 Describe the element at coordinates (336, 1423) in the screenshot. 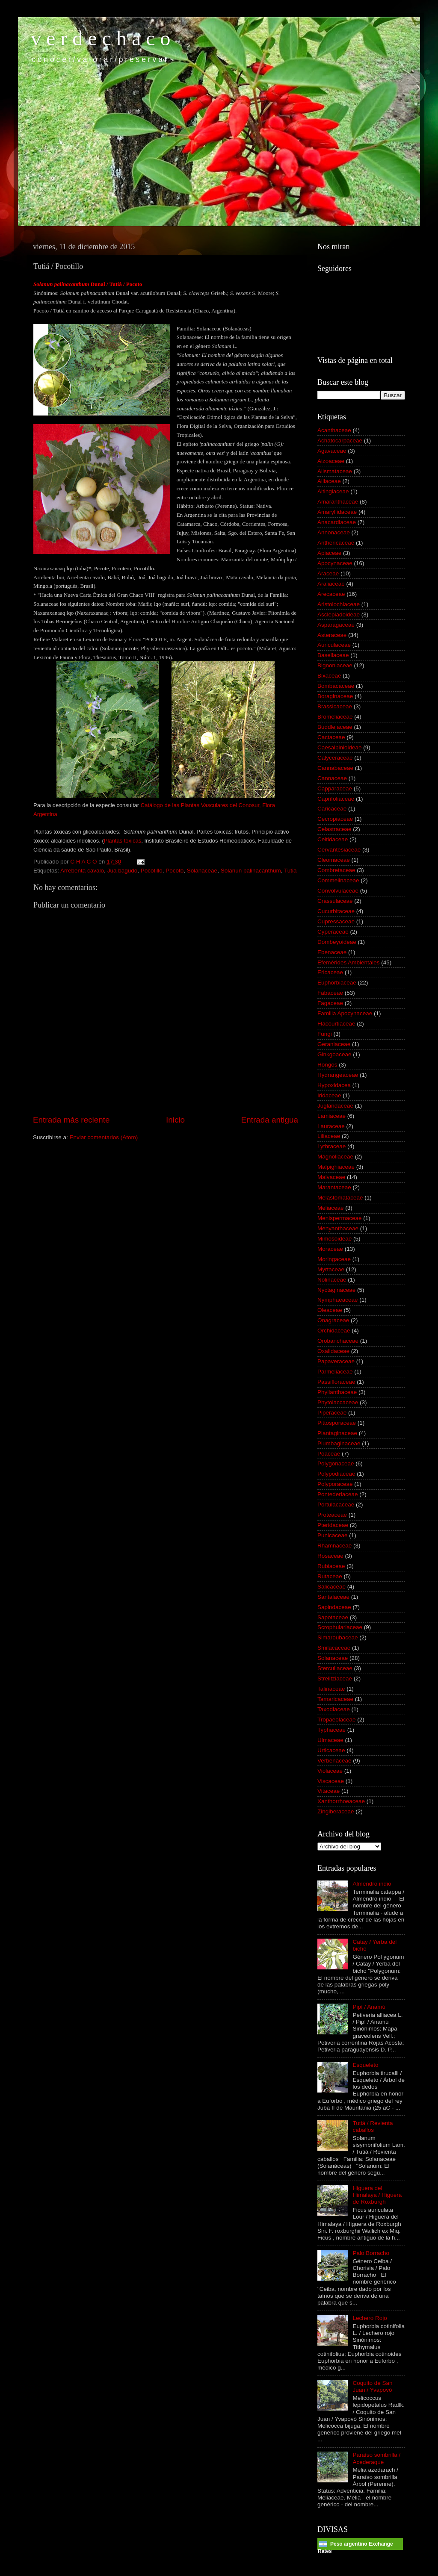

I see `Pittosporaceae` at that location.